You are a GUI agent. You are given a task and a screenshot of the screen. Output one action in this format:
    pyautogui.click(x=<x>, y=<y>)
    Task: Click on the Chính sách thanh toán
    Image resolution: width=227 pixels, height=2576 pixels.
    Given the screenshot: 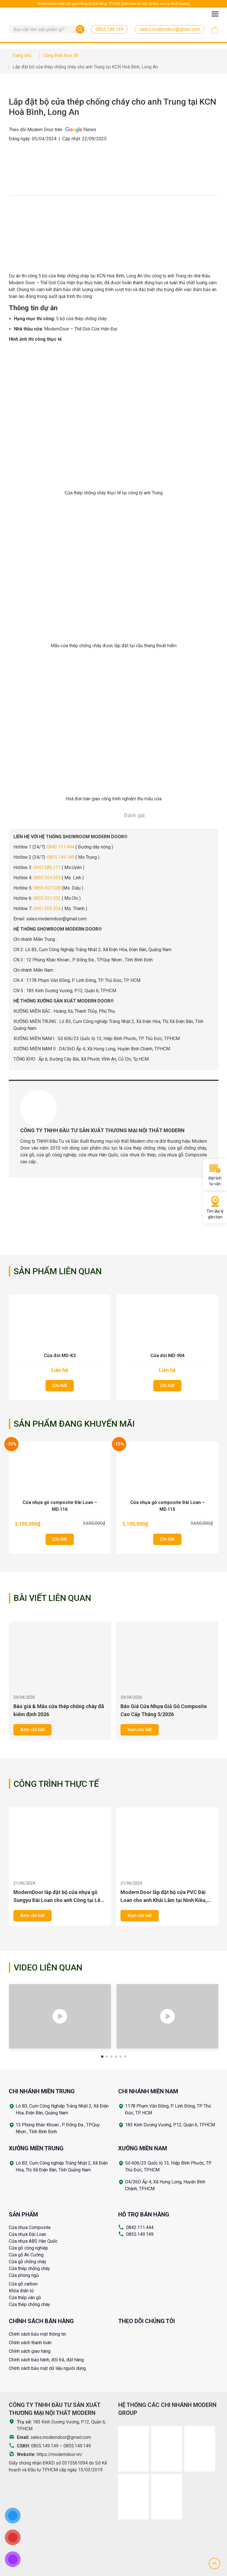 What is the action you would take?
    pyautogui.click(x=30, y=2342)
    